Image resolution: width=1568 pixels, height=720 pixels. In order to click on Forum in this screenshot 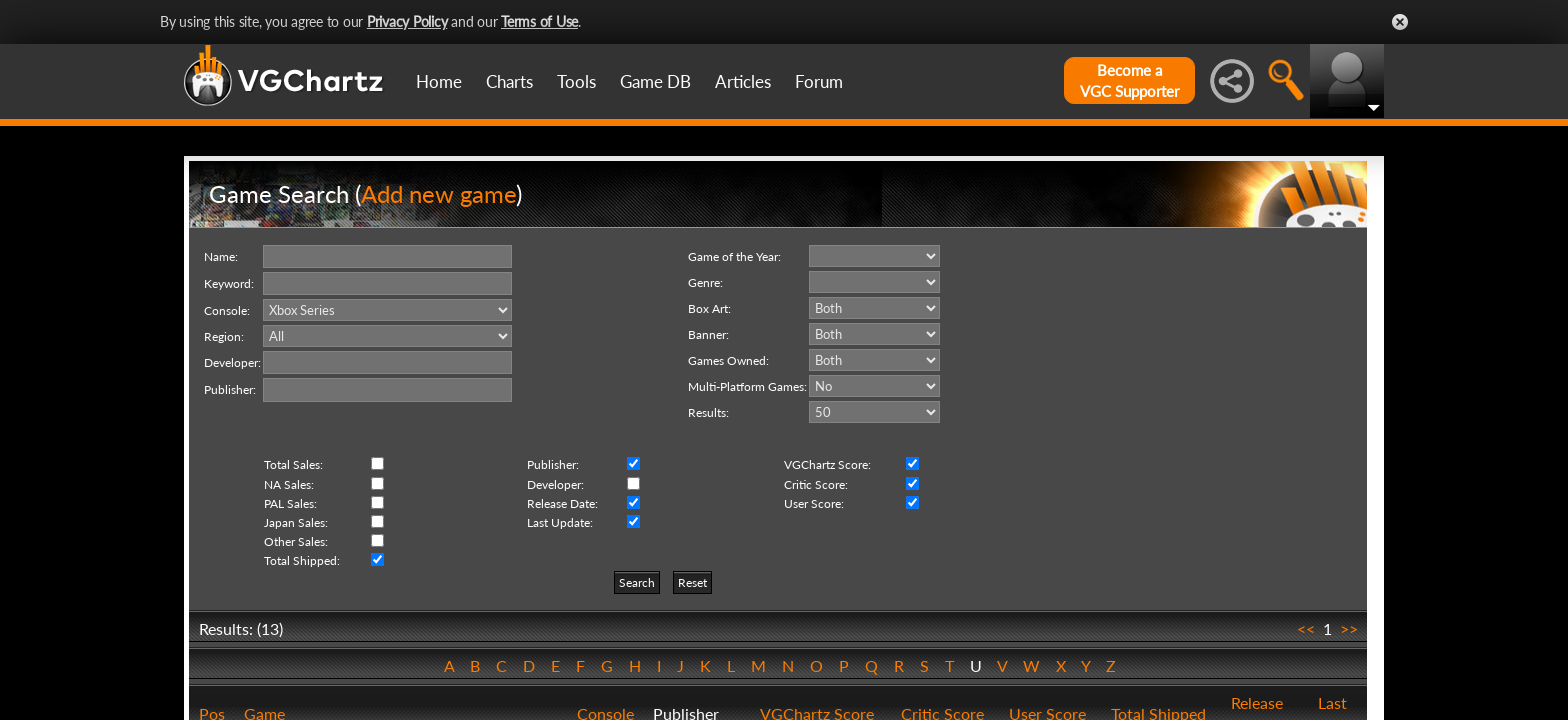, I will do `click(819, 81)`.